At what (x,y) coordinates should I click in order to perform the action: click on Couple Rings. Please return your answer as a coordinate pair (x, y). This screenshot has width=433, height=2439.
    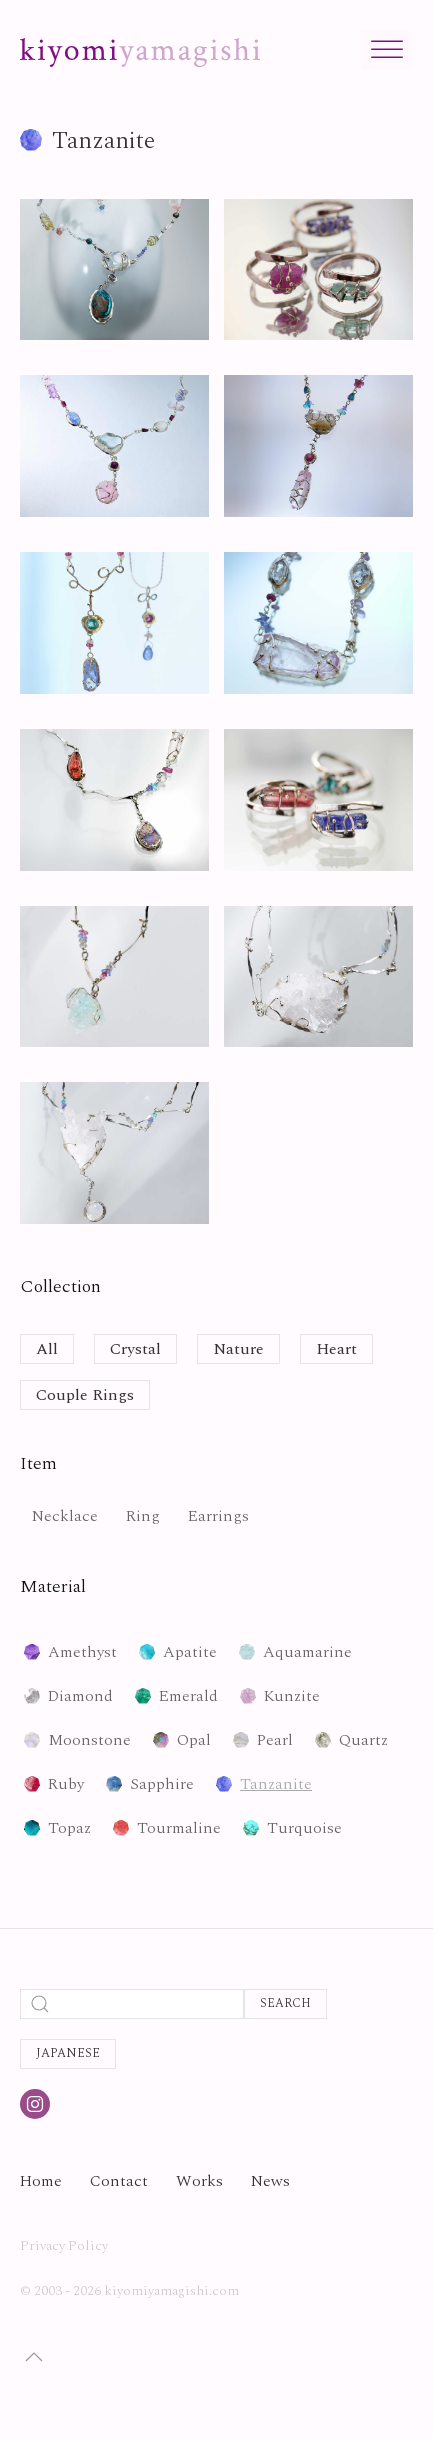
    Looking at the image, I should click on (85, 1395).